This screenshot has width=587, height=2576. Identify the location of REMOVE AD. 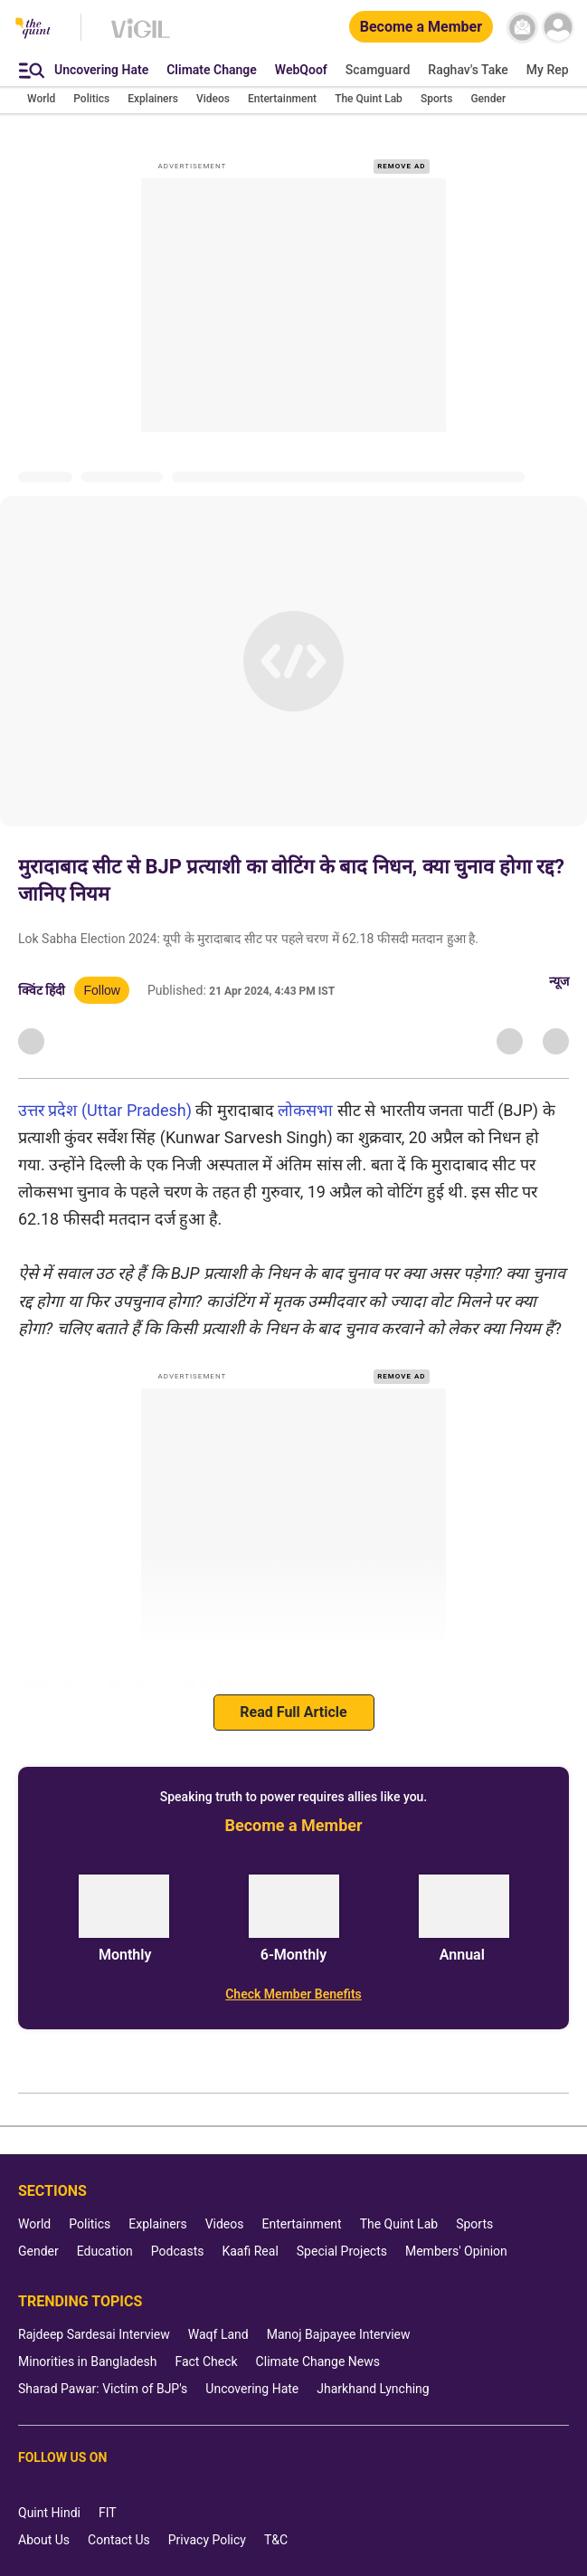
(401, 166).